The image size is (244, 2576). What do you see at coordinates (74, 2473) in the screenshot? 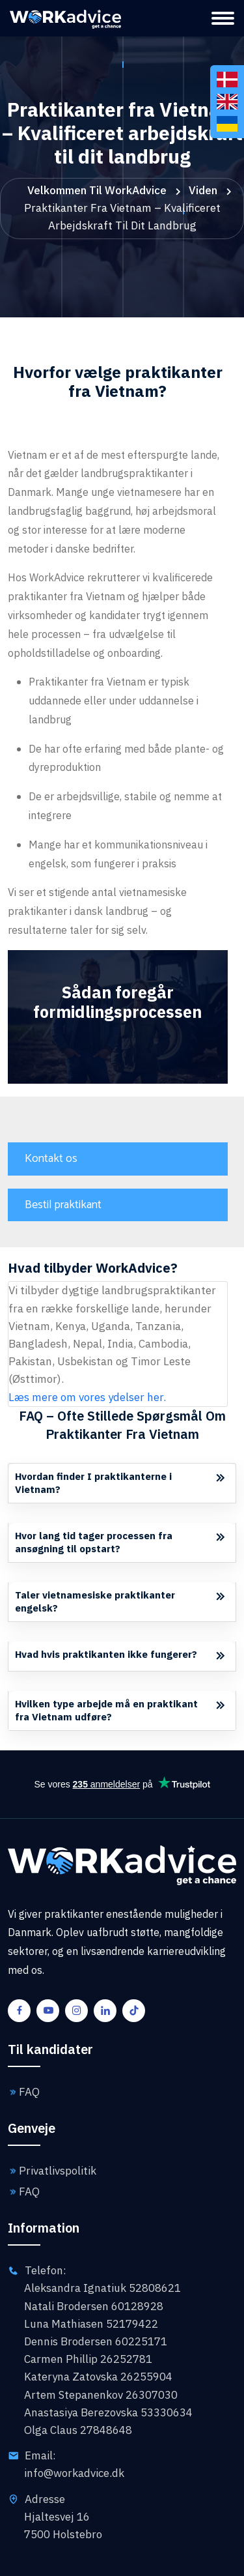
I see `info@workadvice.dk` at bounding box center [74, 2473].